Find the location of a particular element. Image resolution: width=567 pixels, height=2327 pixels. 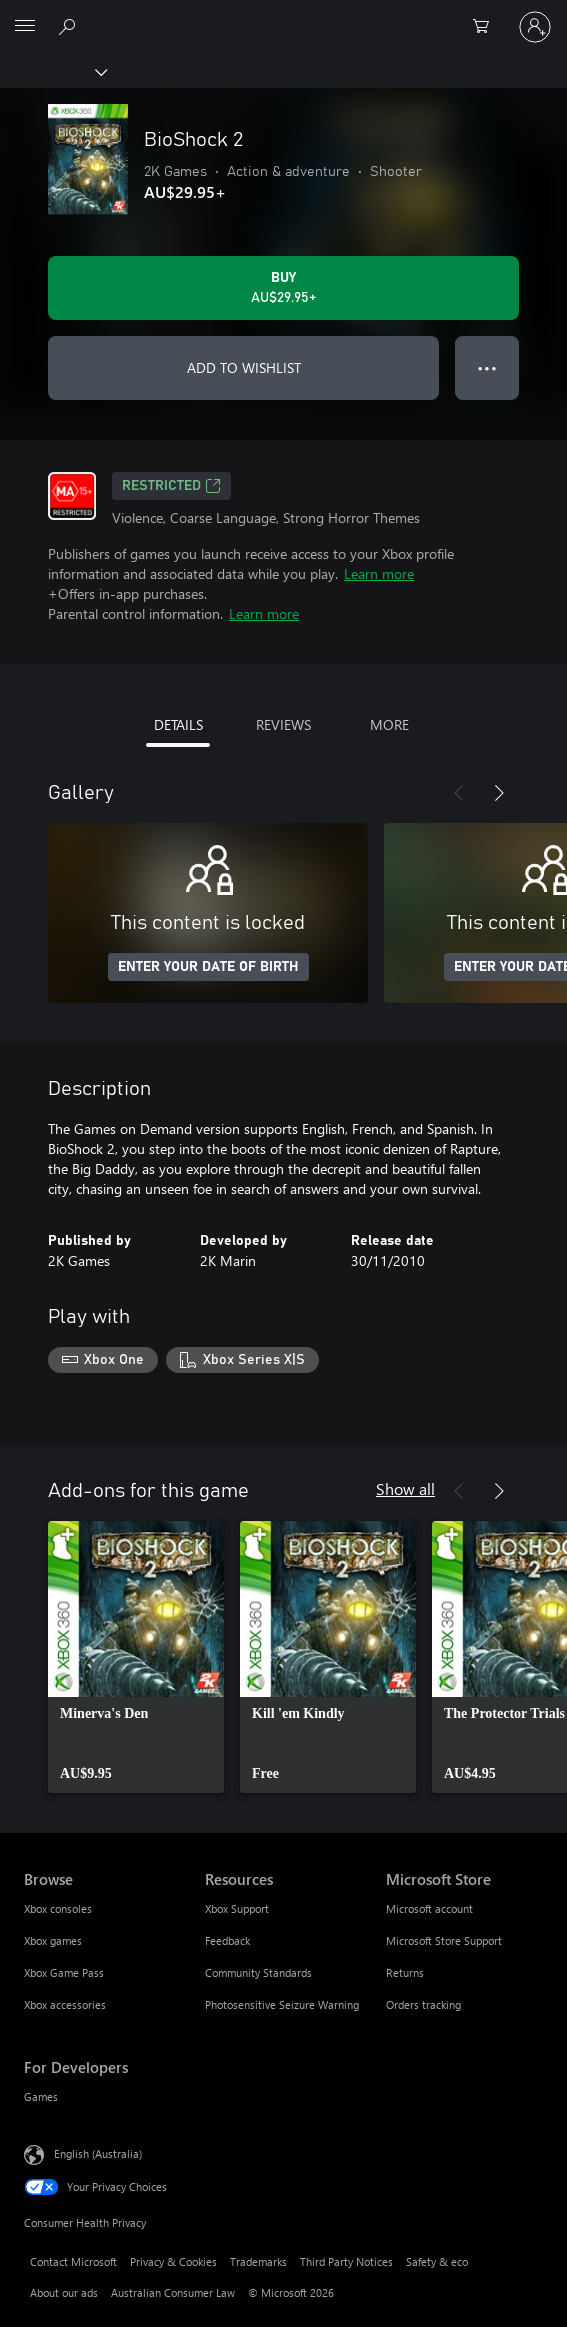

● ● ● [Overflow, press for more options] is located at coordinates (487, 367).